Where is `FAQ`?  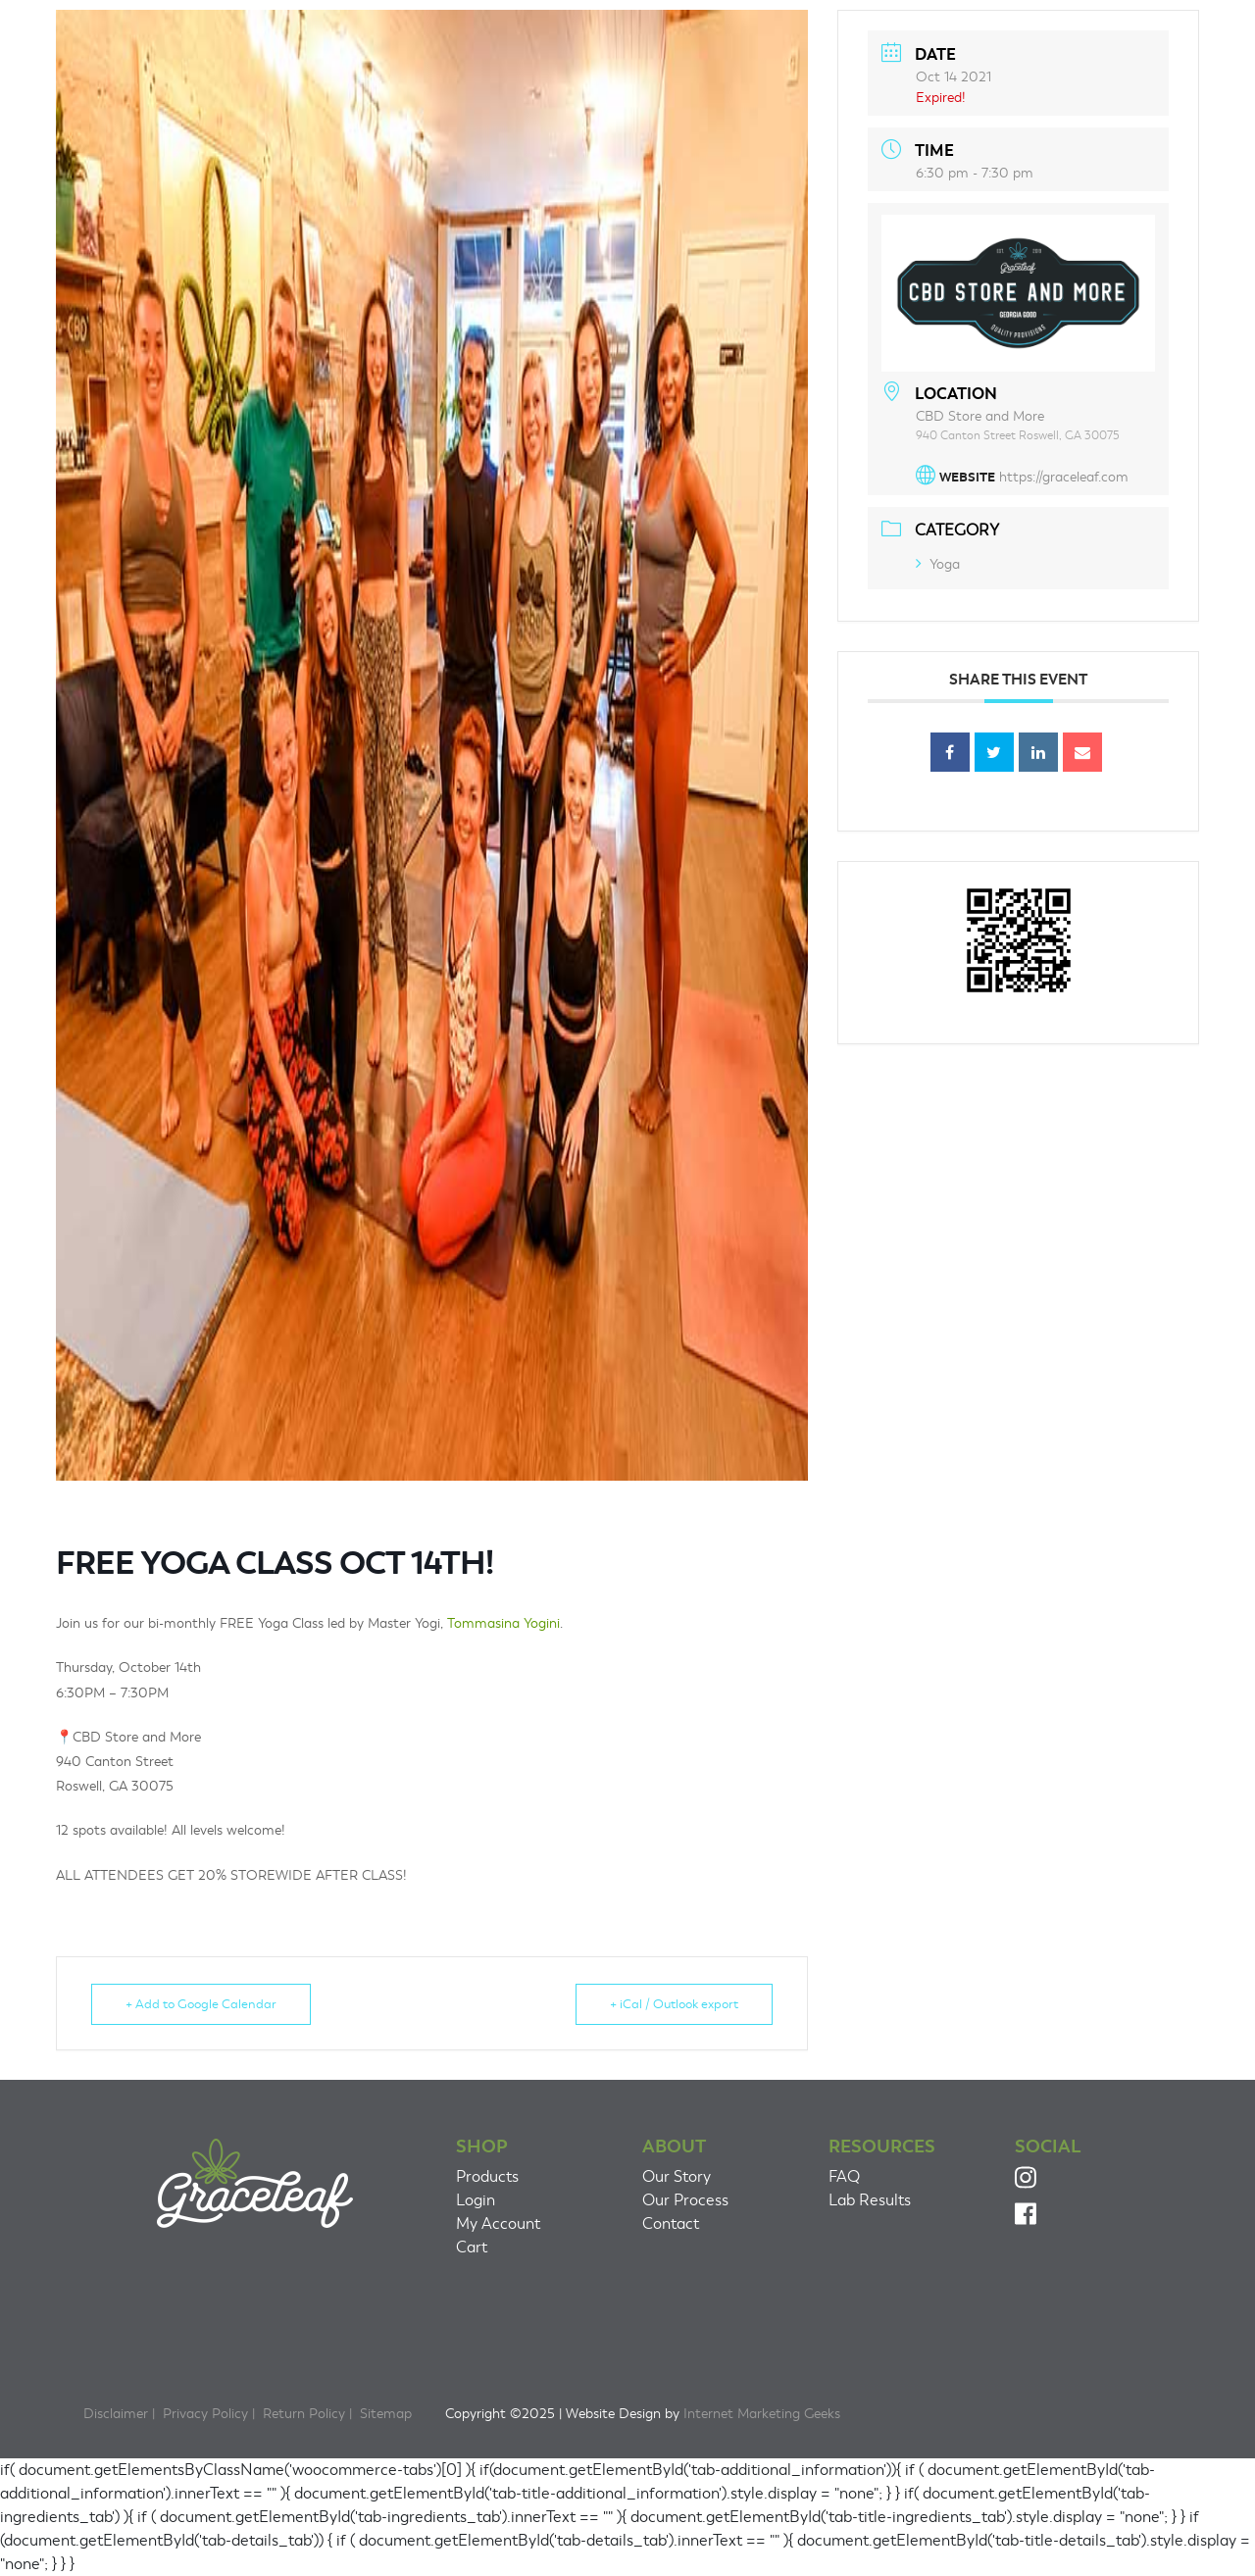
FAQ is located at coordinates (844, 2177).